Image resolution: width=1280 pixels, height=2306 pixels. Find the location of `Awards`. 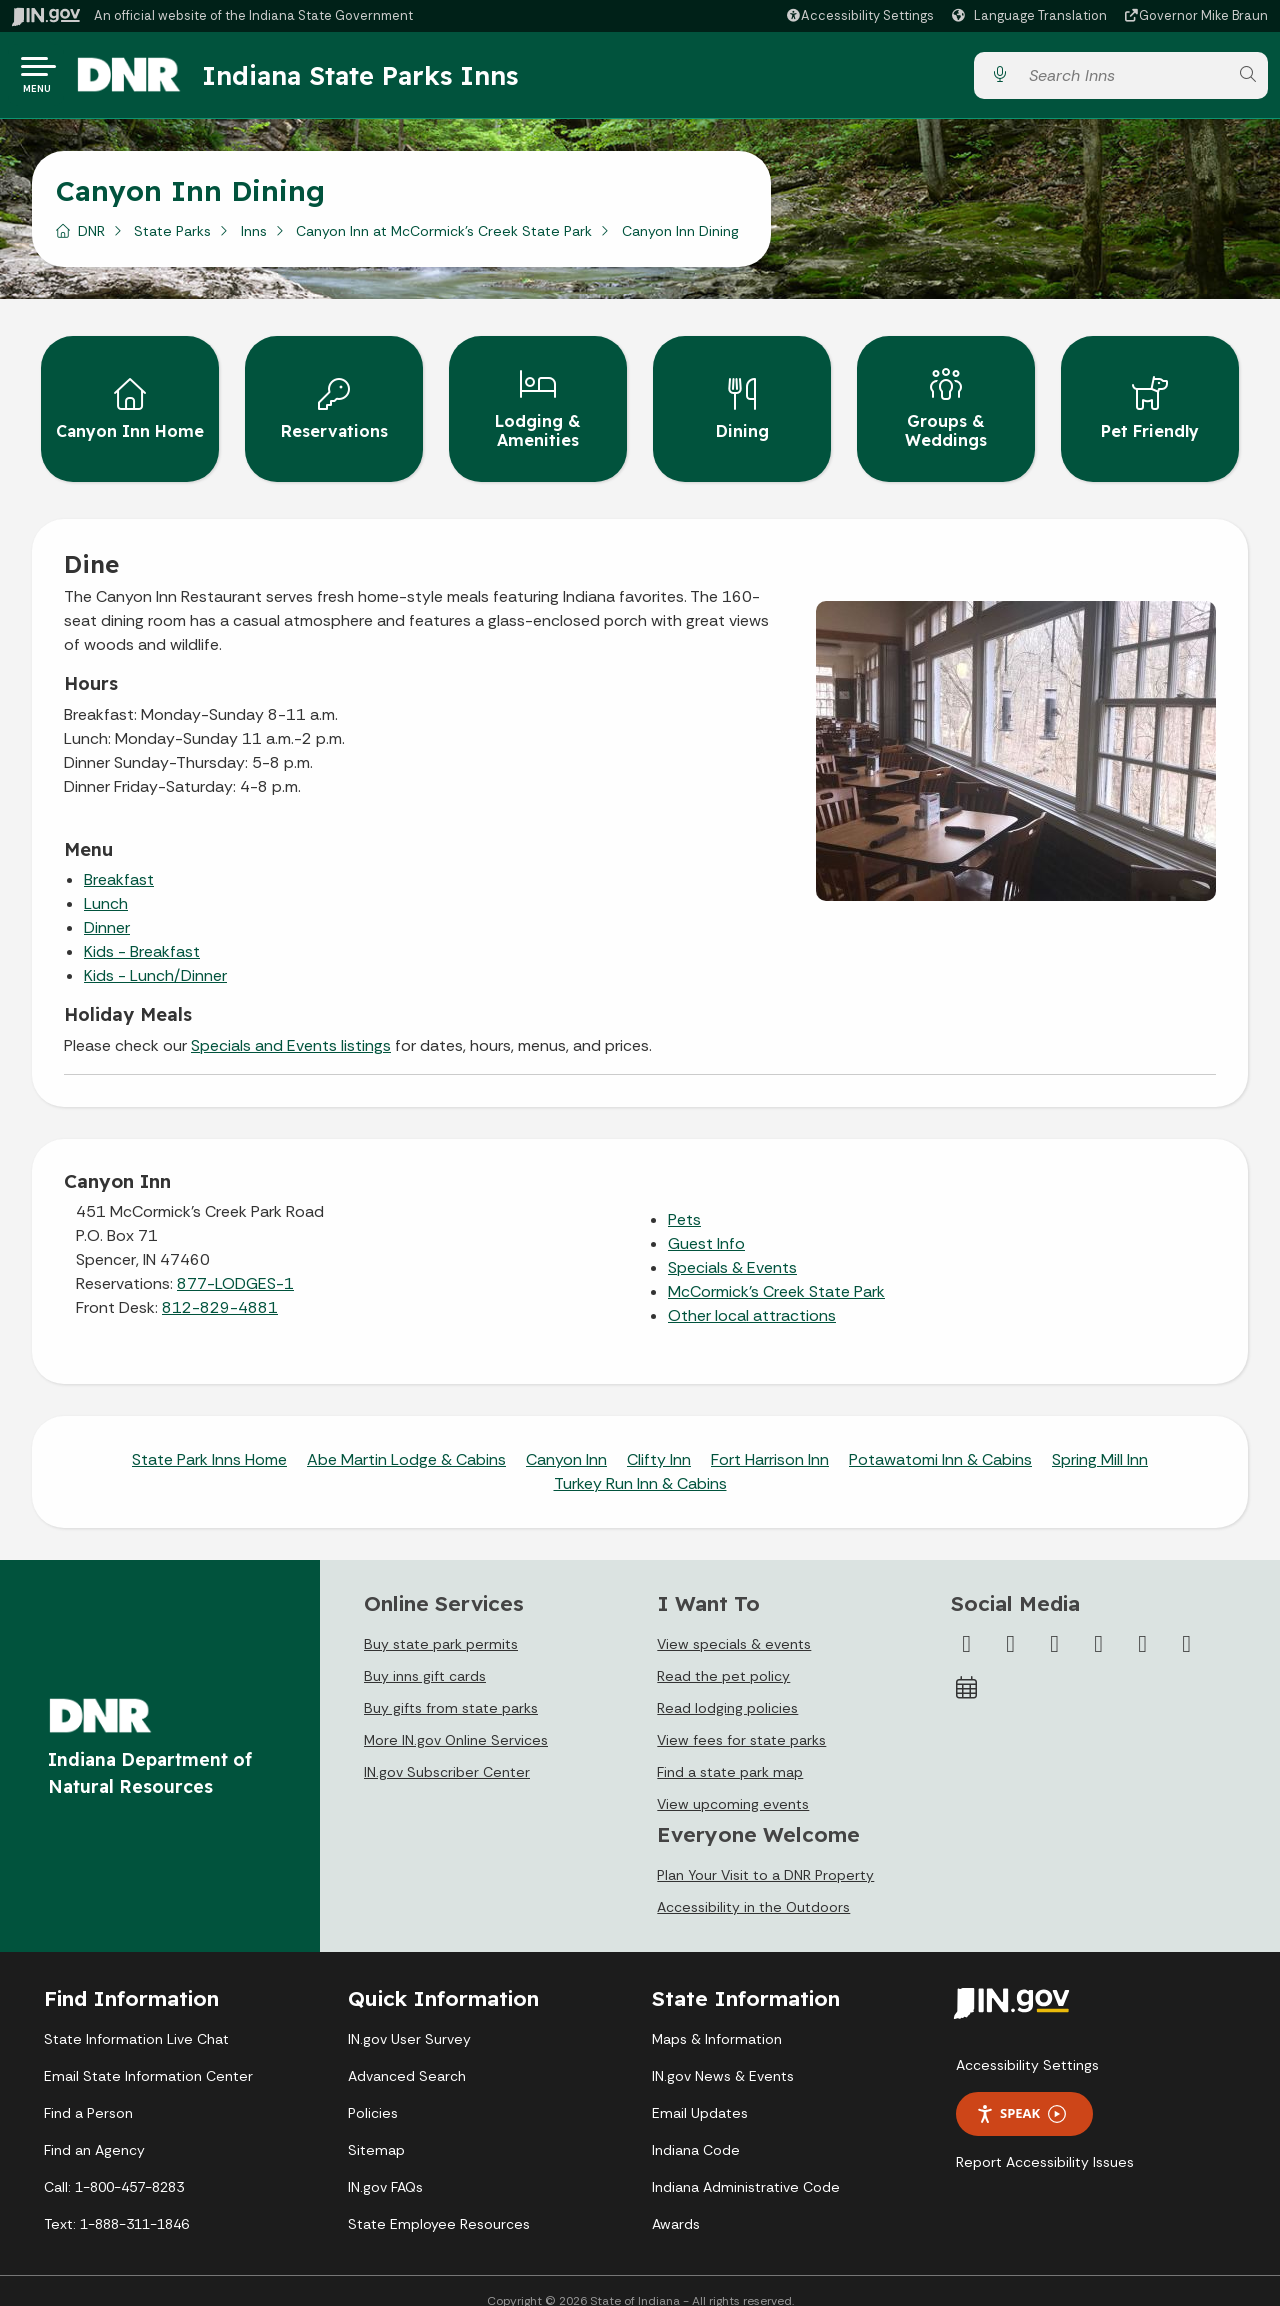

Awards is located at coordinates (676, 2204).